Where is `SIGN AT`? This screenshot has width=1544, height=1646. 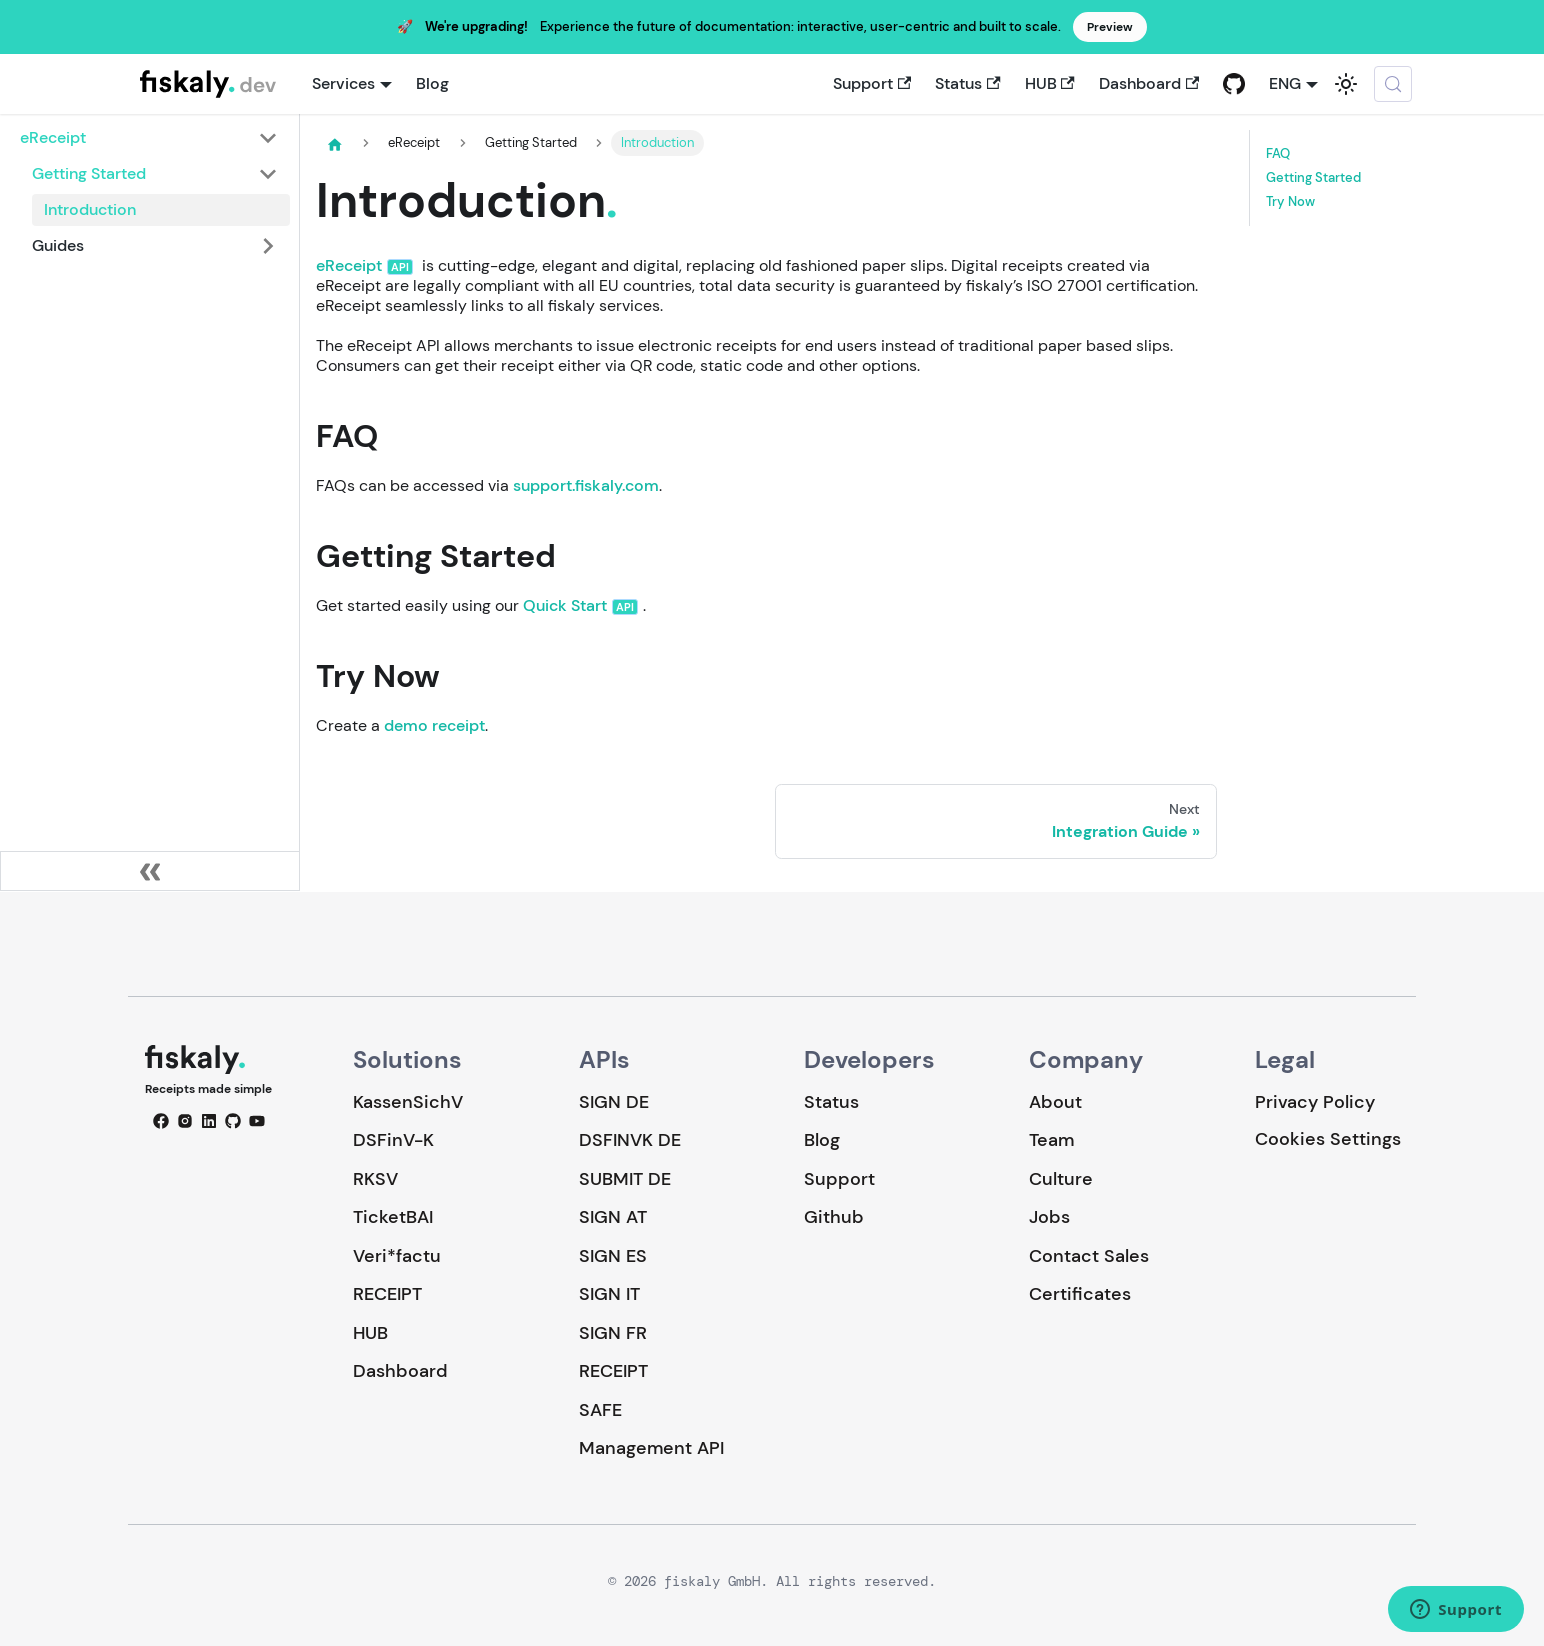
SIGN AT is located at coordinates (613, 1217).